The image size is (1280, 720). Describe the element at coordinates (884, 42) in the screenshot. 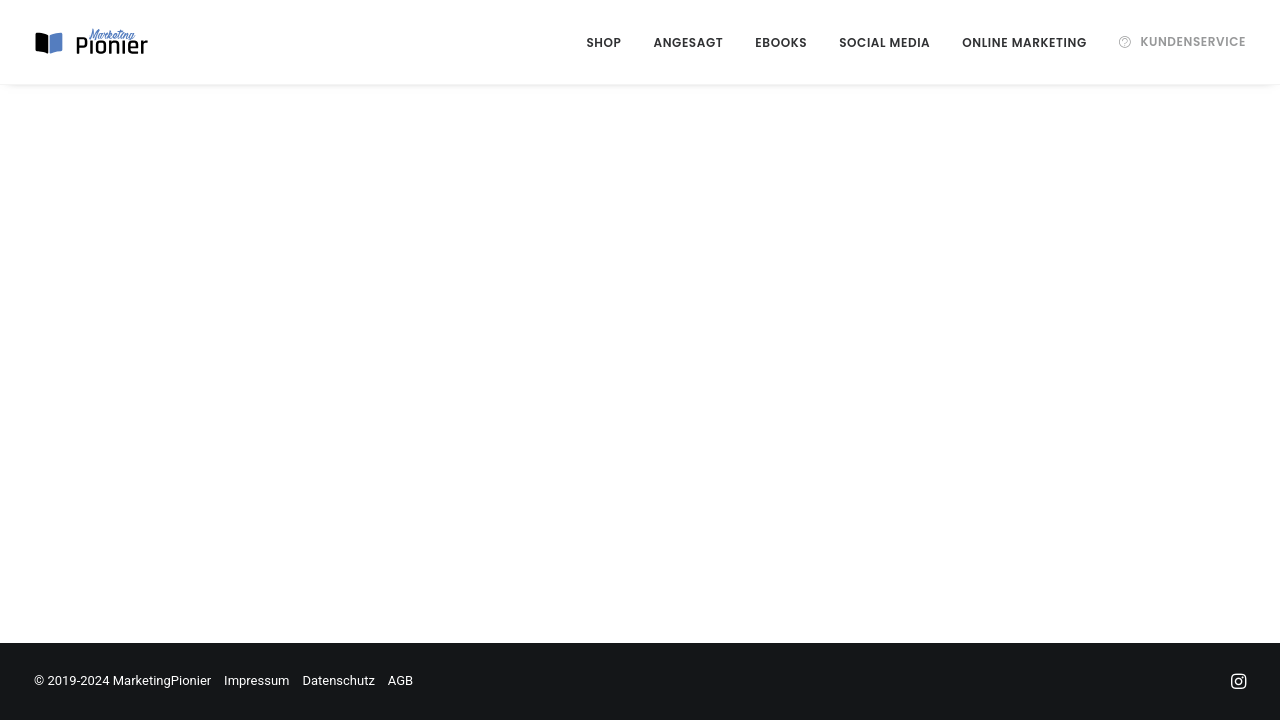

I see `Social Media` at that location.